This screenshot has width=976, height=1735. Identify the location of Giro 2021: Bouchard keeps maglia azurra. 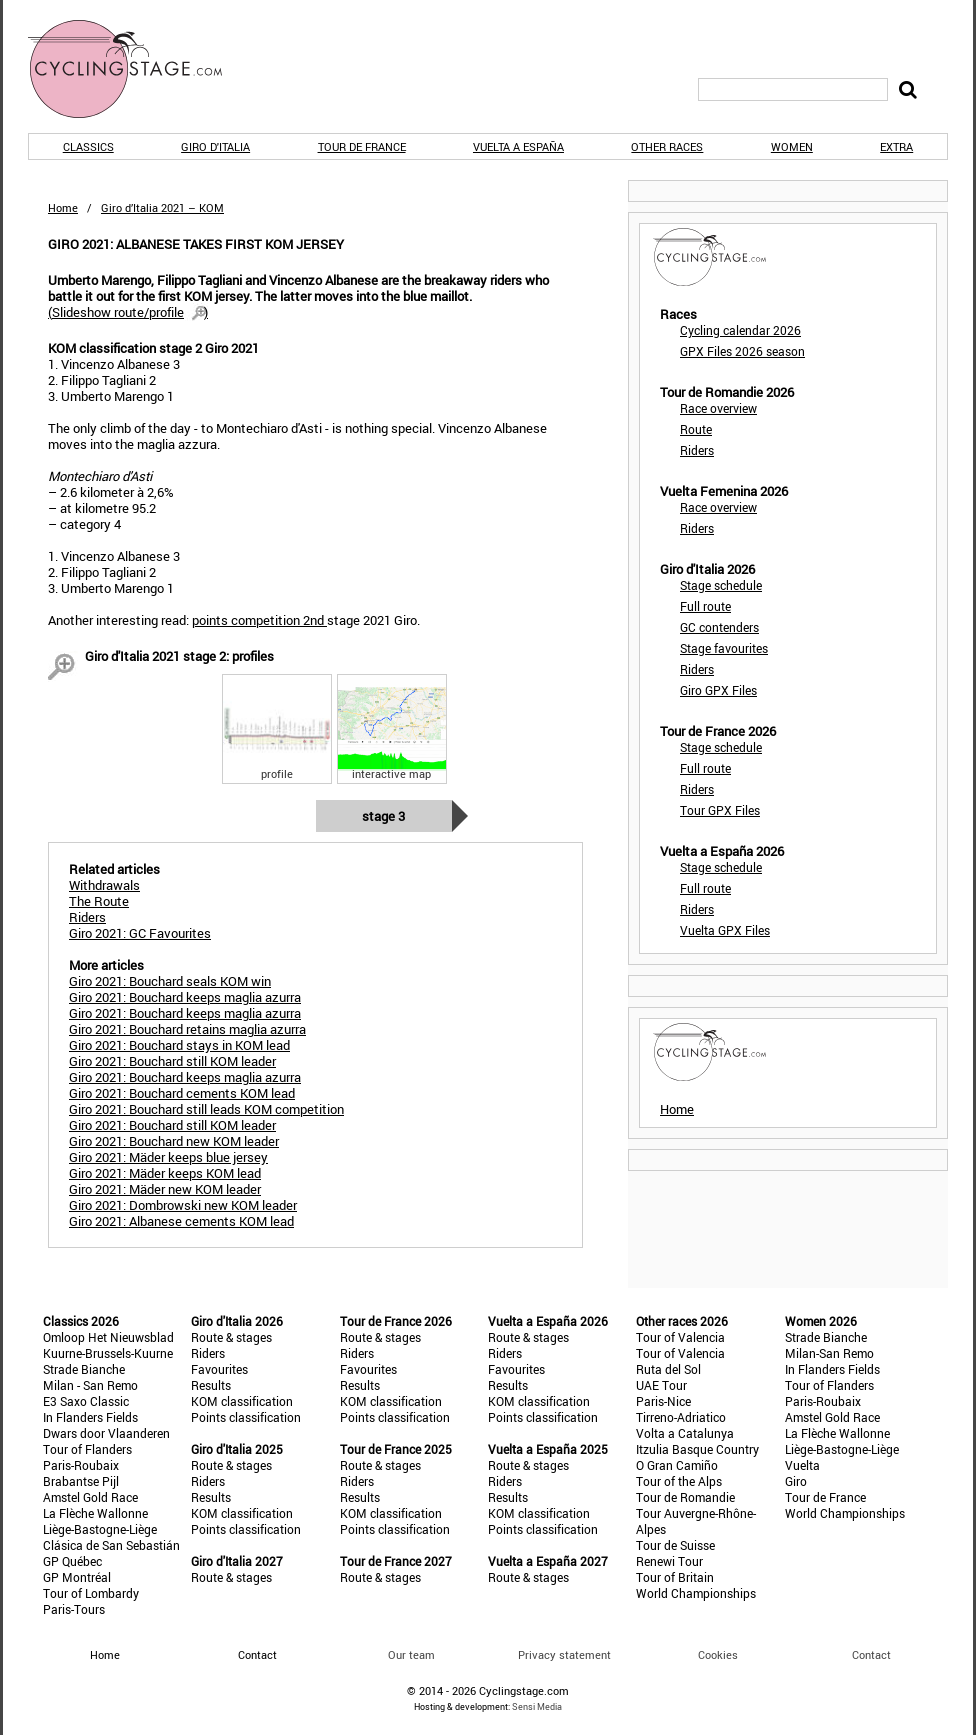
(185, 997).